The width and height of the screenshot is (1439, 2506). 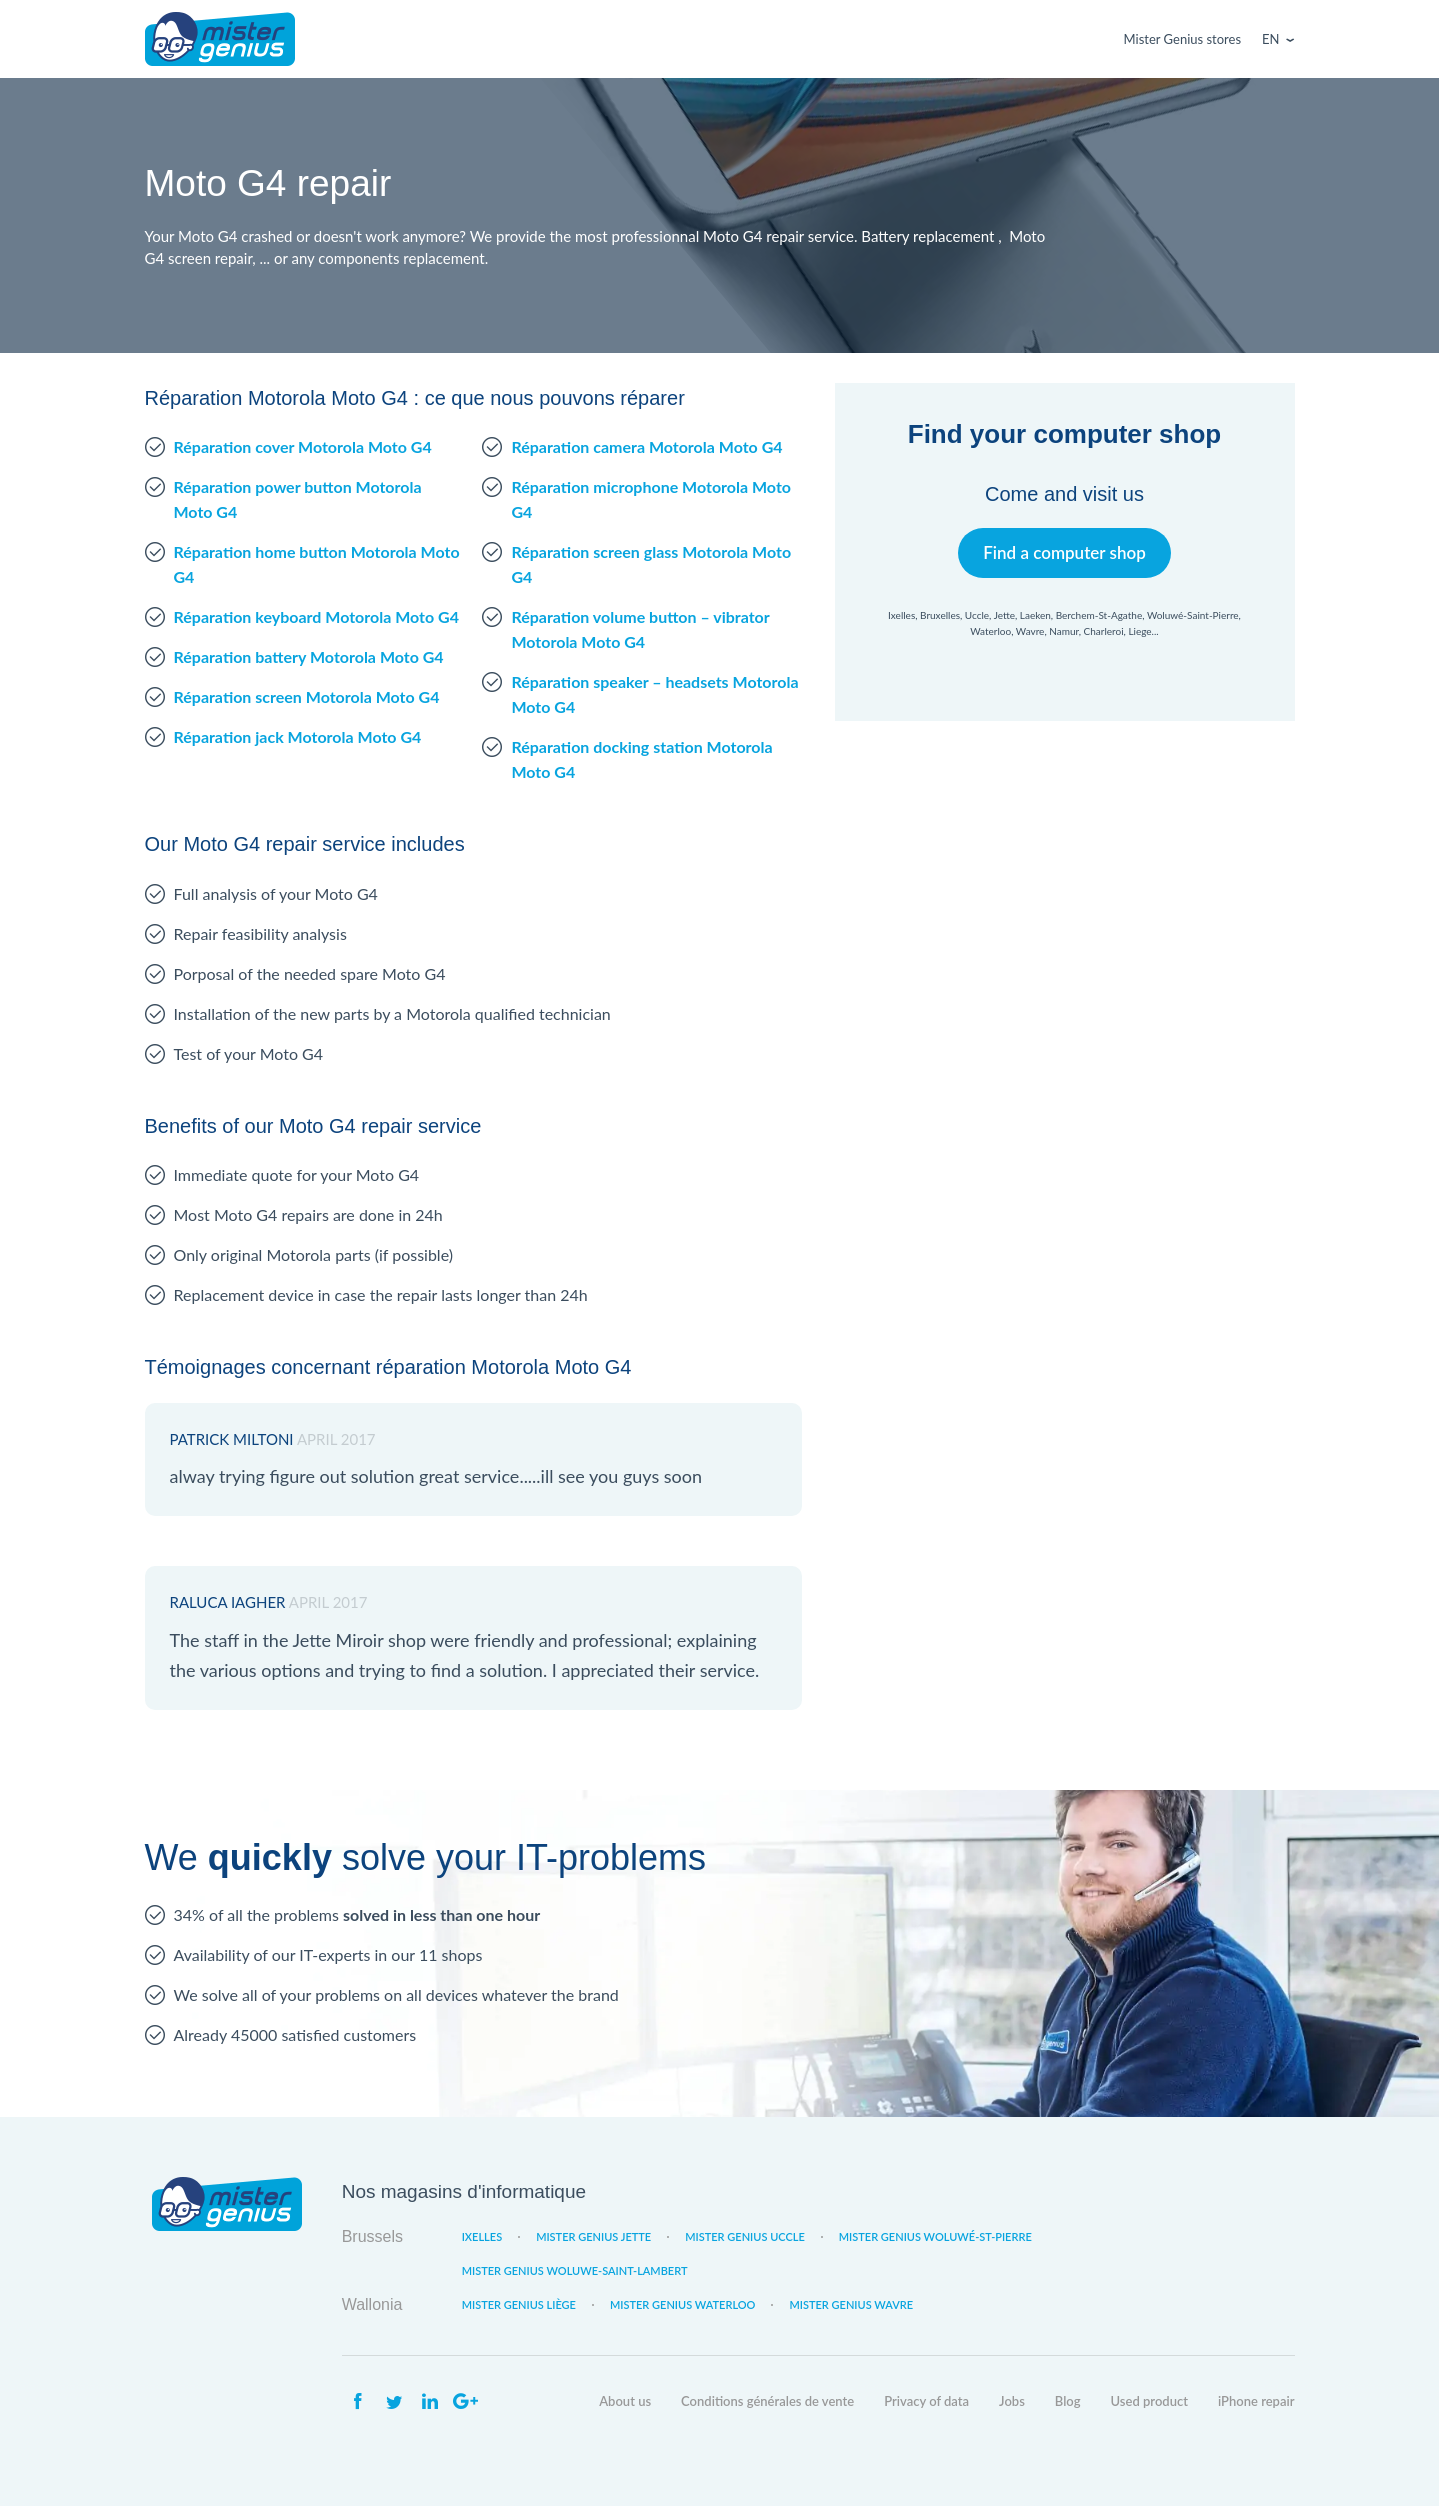 What do you see at coordinates (316, 616) in the screenshot?
I see `Réparation keyboard Motorola Moto G4` at bounding box center [316, 616].